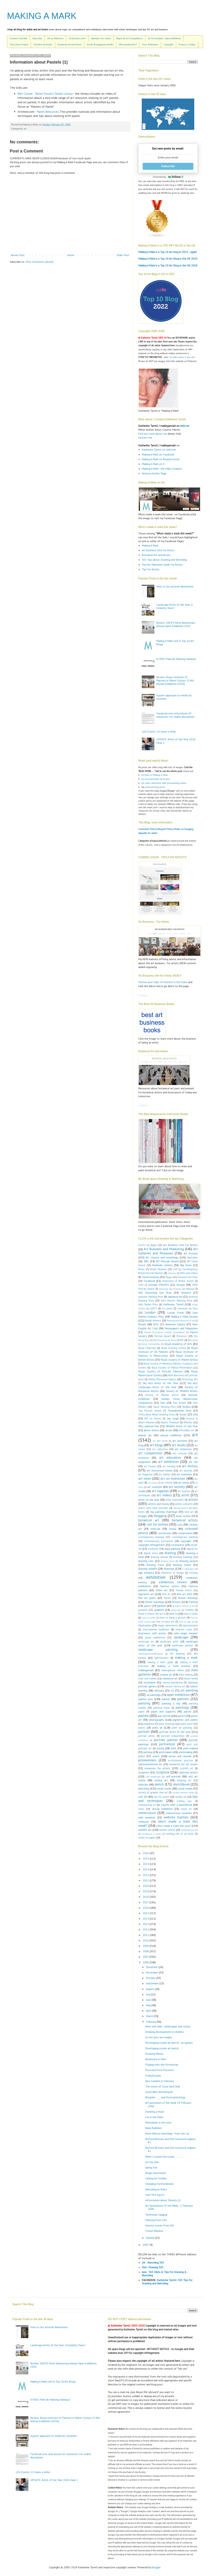  Describe the element at coordinates (170, 2149) in the screenshot. I see `Burford Browns and Old Cotswold Legbars #1` at that location.